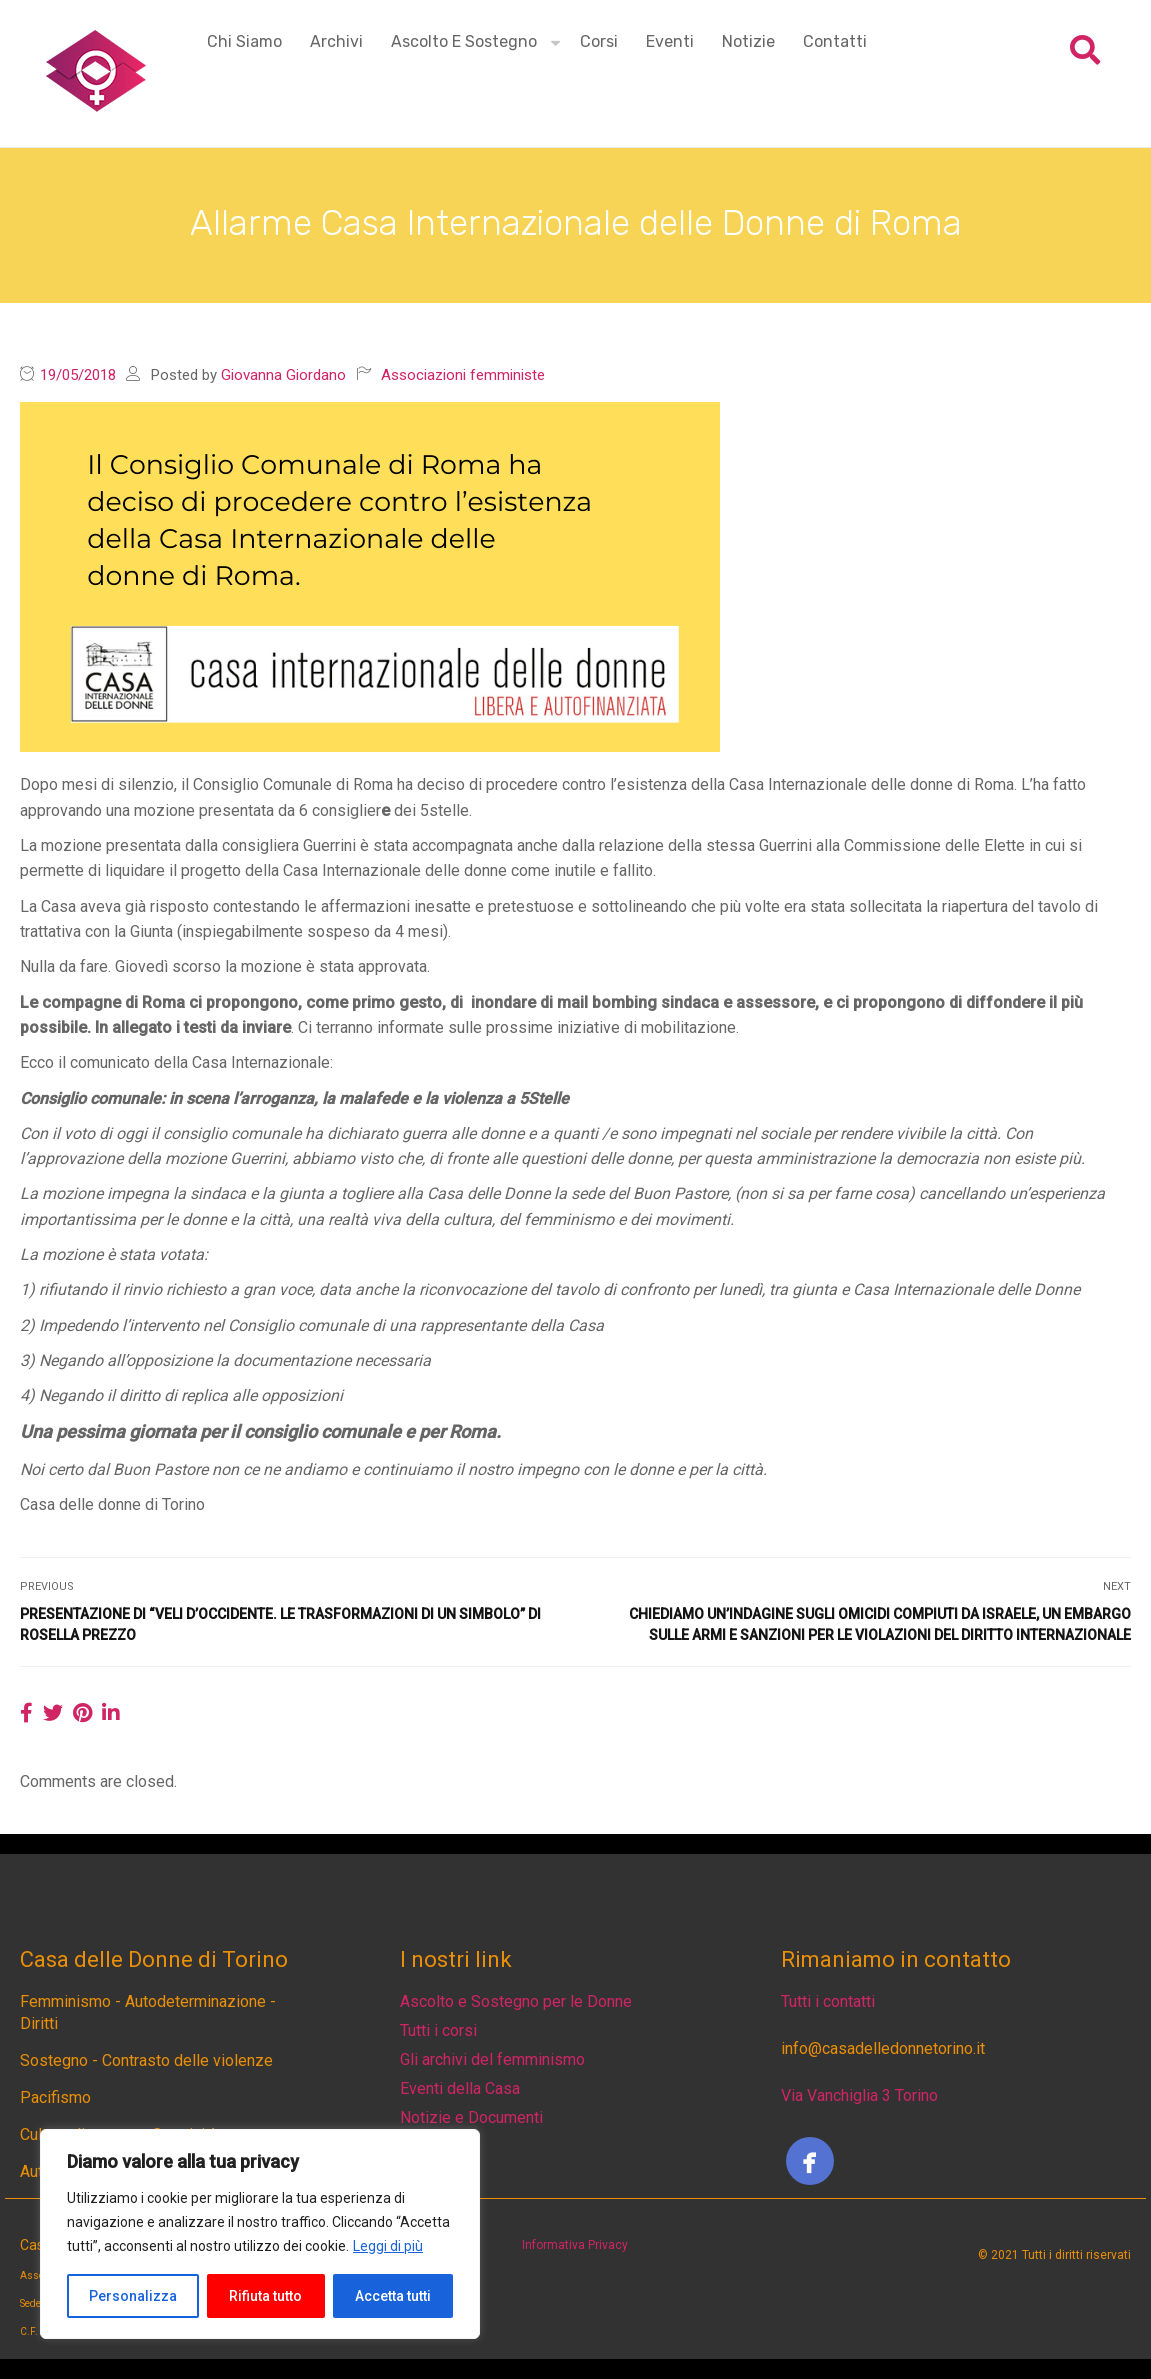 This screenshot has height=2379, width=1151. I want to click on Giovanna Giordano, so click(283, 375).